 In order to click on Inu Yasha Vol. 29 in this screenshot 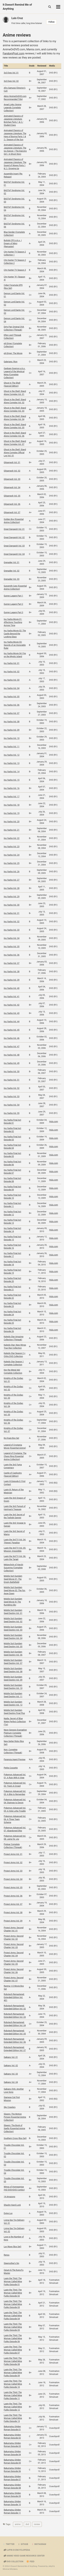, I will do `click(11, 896)`.